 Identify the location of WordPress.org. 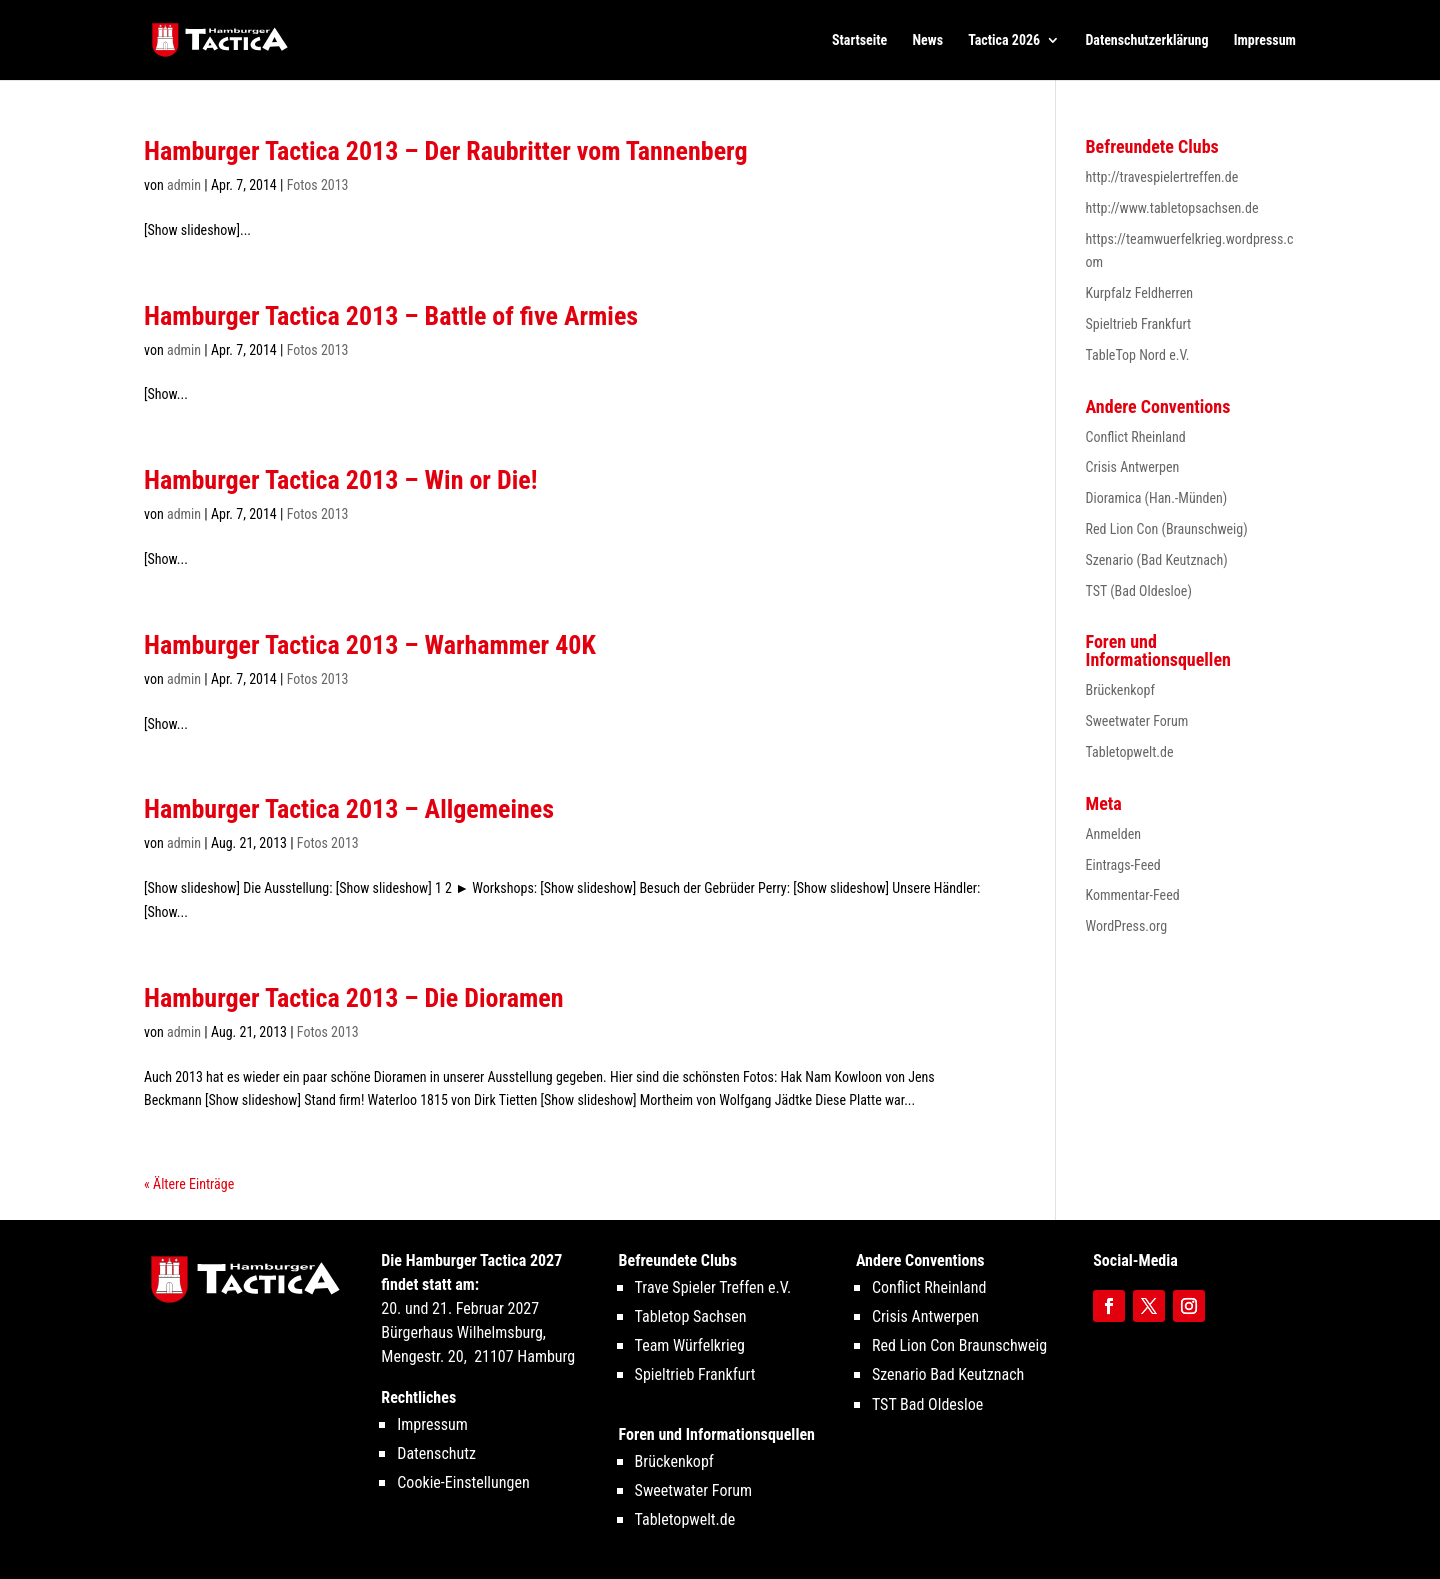
(1127, 926).